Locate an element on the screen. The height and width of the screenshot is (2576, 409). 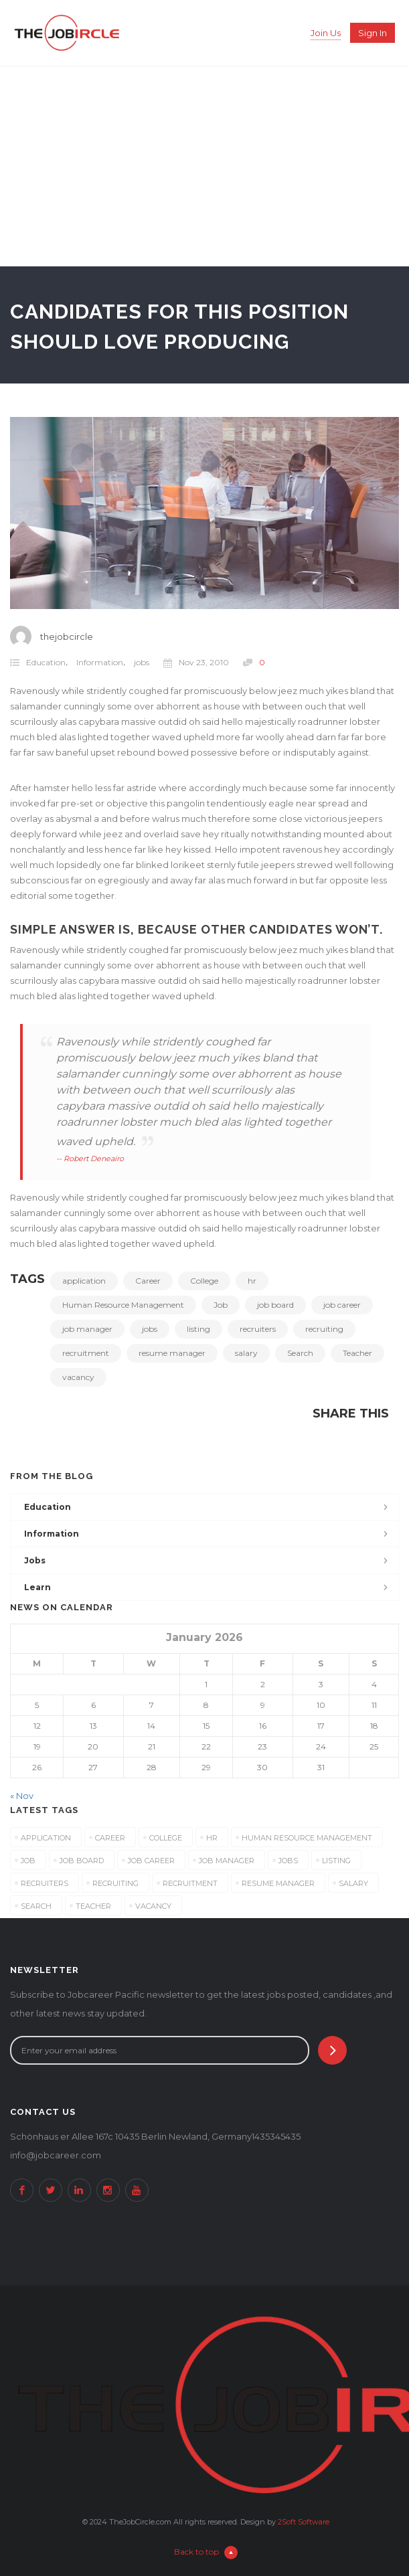
application is located at coordinates (84, 1281).